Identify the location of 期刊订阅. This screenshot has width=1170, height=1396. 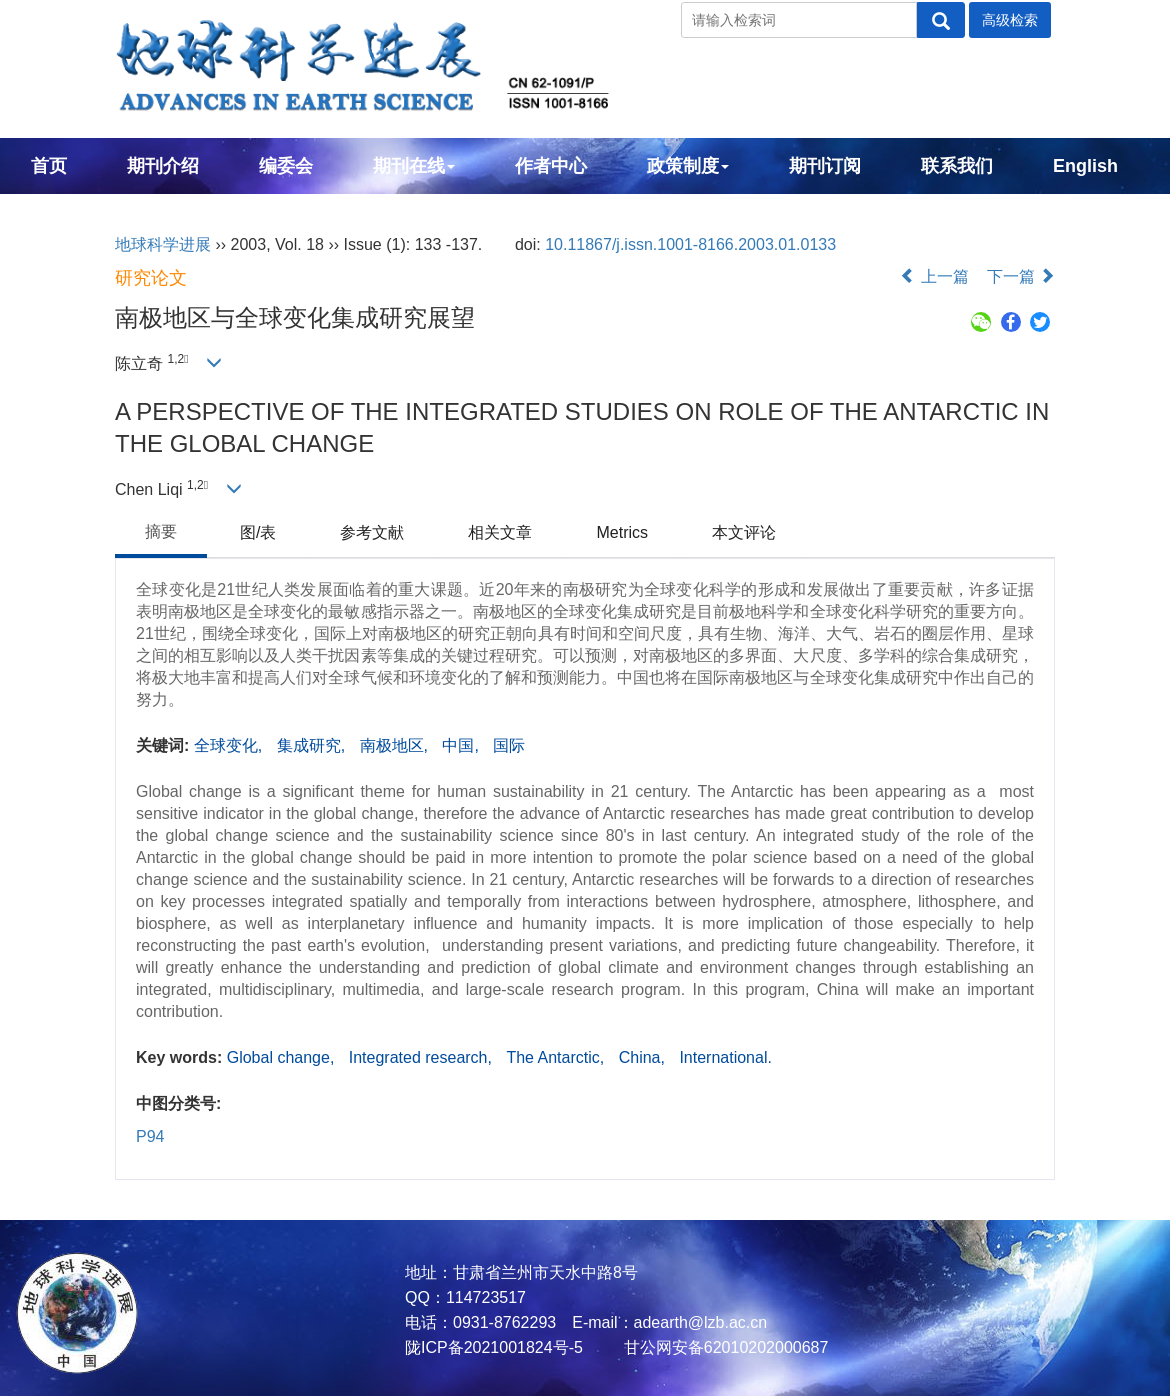
(825, 166).